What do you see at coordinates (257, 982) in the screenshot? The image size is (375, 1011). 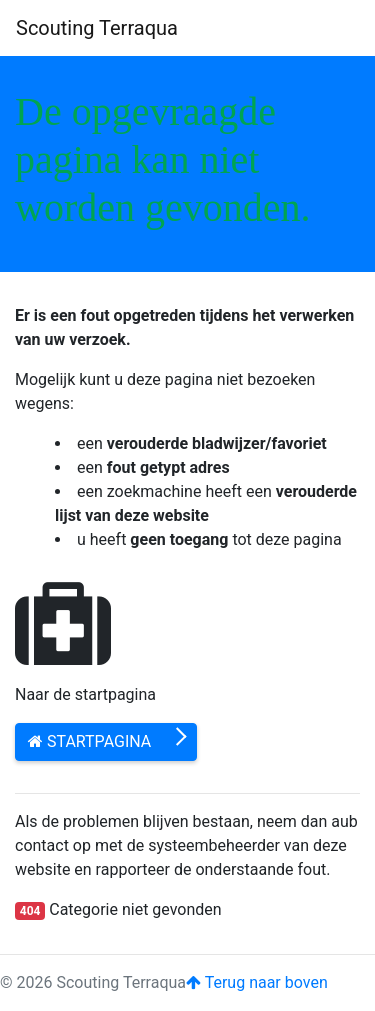 I see `Terug naar boven` at bounding box center [257, 982].